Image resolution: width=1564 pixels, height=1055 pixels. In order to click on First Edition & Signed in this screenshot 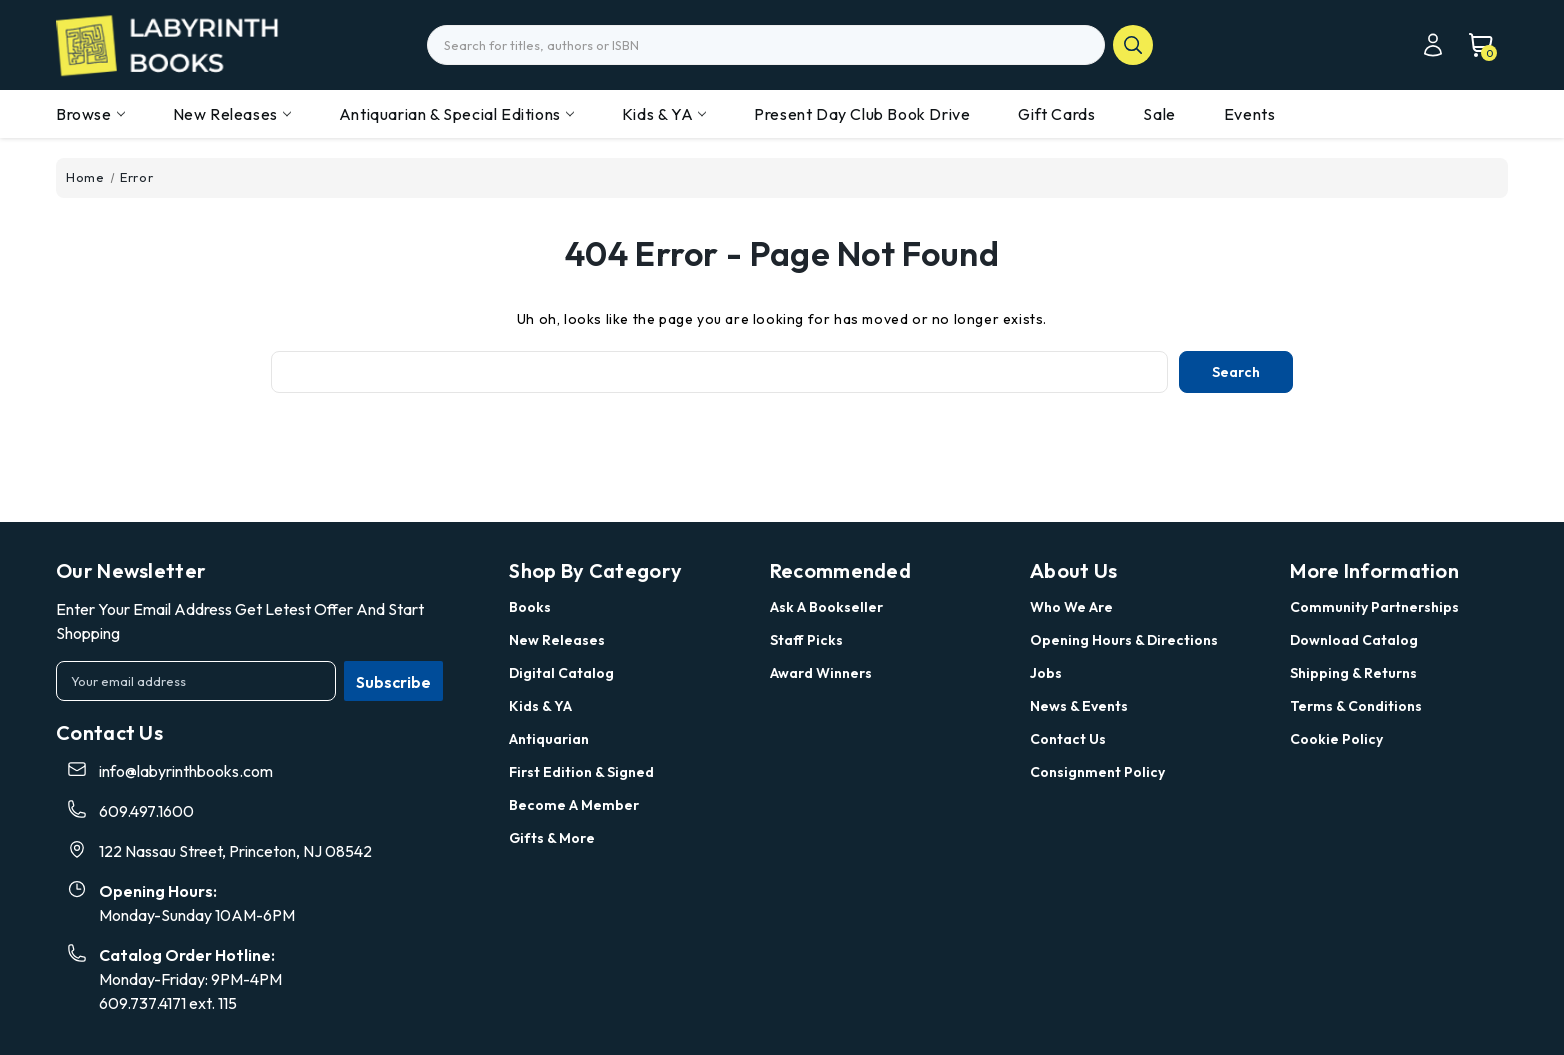, I will do `click(581, 772)`.